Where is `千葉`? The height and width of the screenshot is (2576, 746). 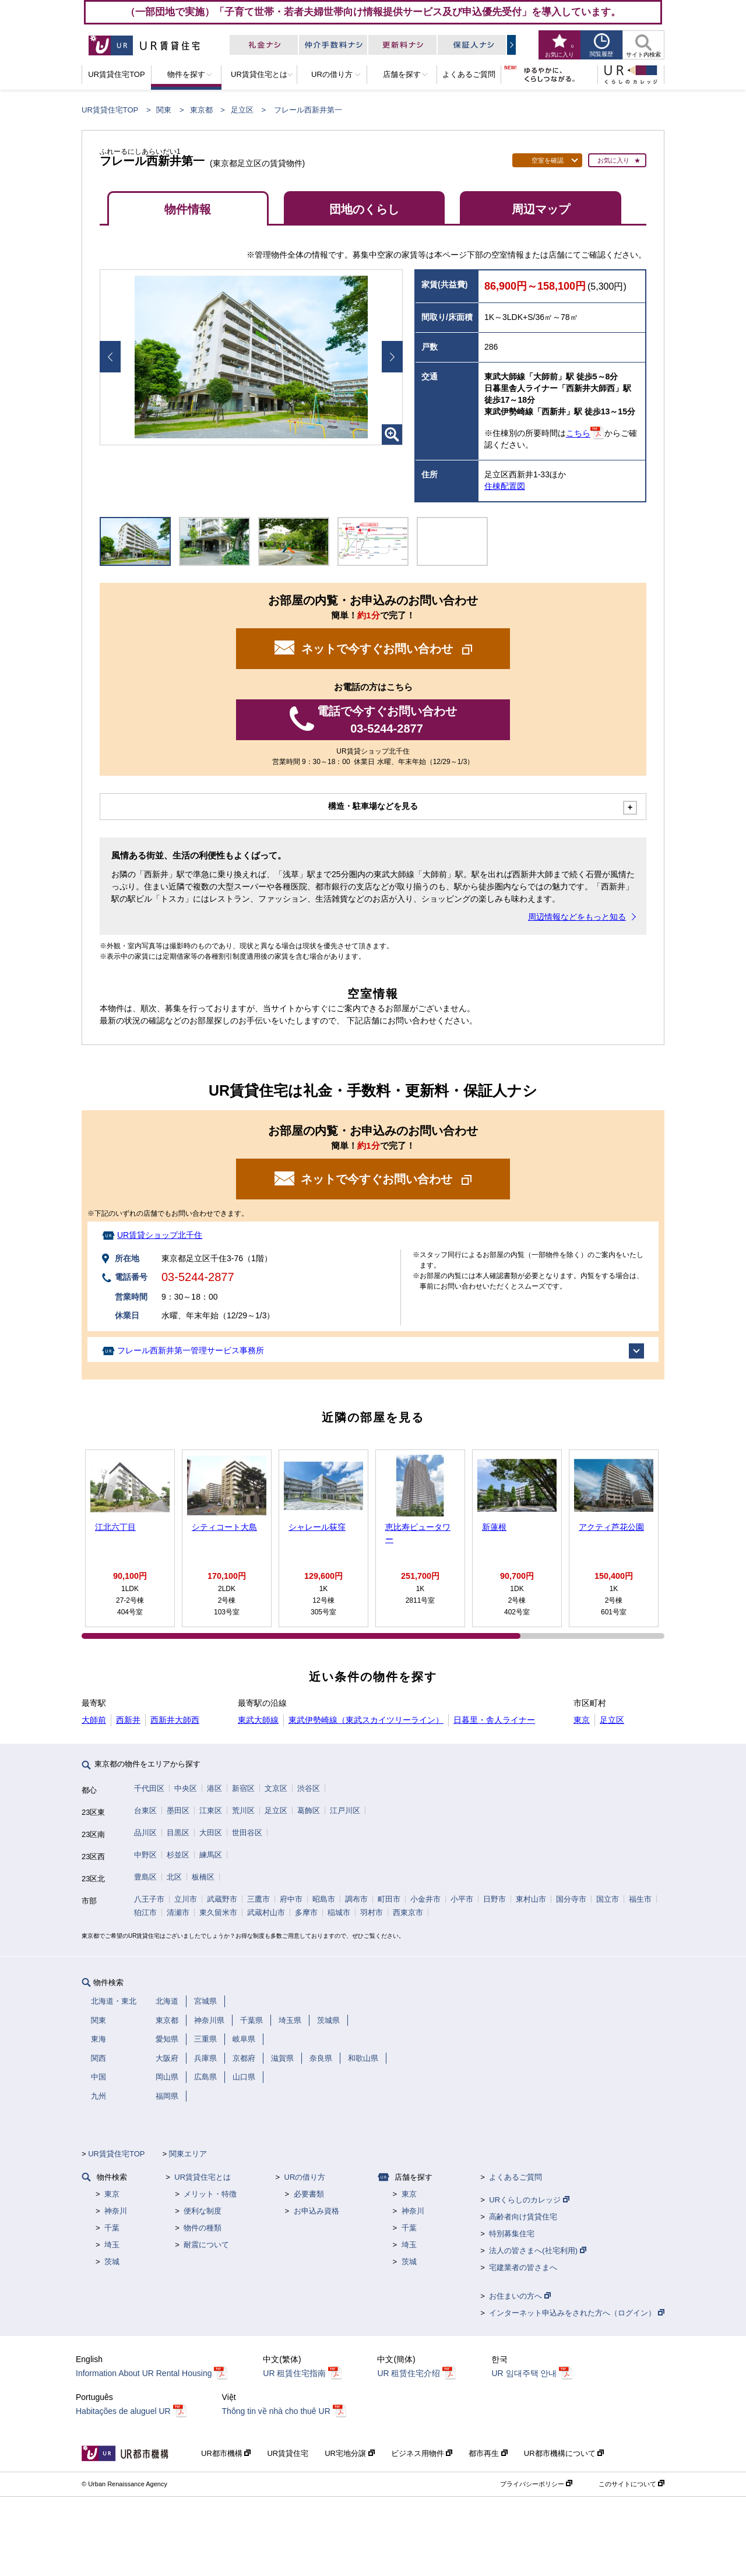
千葉 is located at coordinates (111, 2227).